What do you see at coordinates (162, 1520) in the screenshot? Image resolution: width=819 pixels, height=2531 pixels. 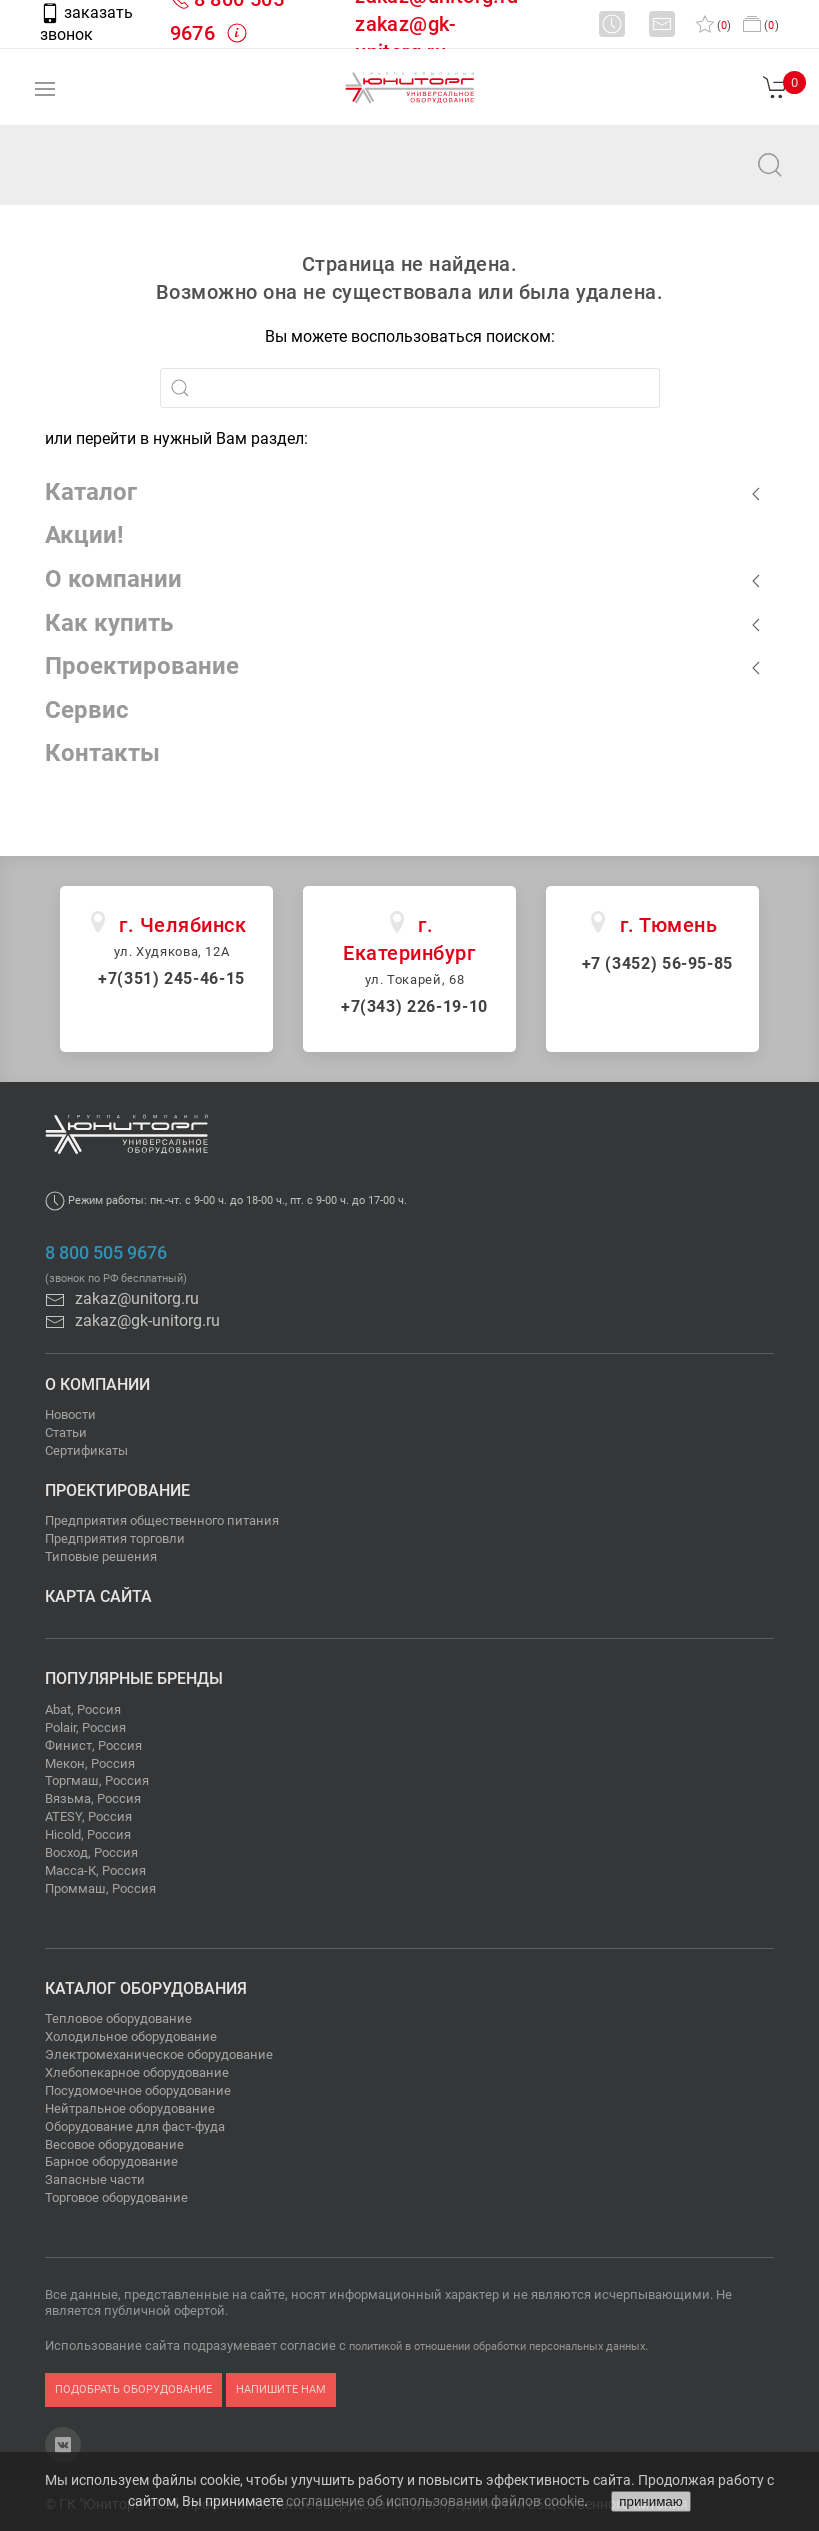 I see `Предприятия общественного питания` at bounding box center [162, 1520].